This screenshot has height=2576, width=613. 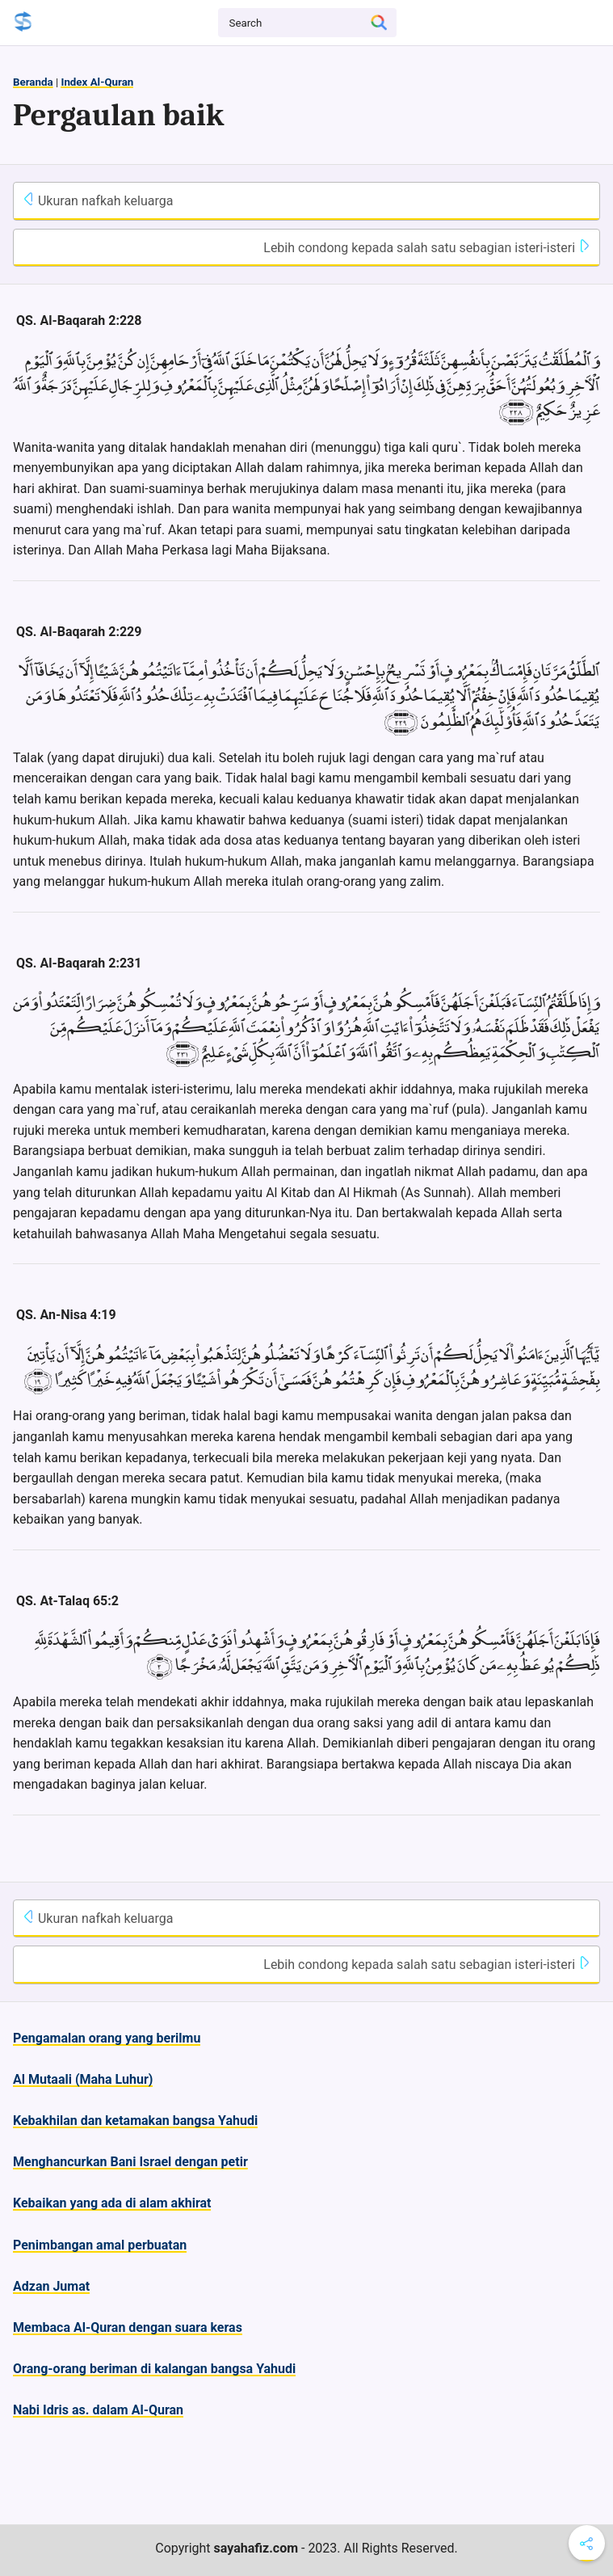 What do you see at coordinates (112, 2203) in the screenshot?
I see `Kebaikan yang ada di alam akhirat` at bounding box center [112, 2203].